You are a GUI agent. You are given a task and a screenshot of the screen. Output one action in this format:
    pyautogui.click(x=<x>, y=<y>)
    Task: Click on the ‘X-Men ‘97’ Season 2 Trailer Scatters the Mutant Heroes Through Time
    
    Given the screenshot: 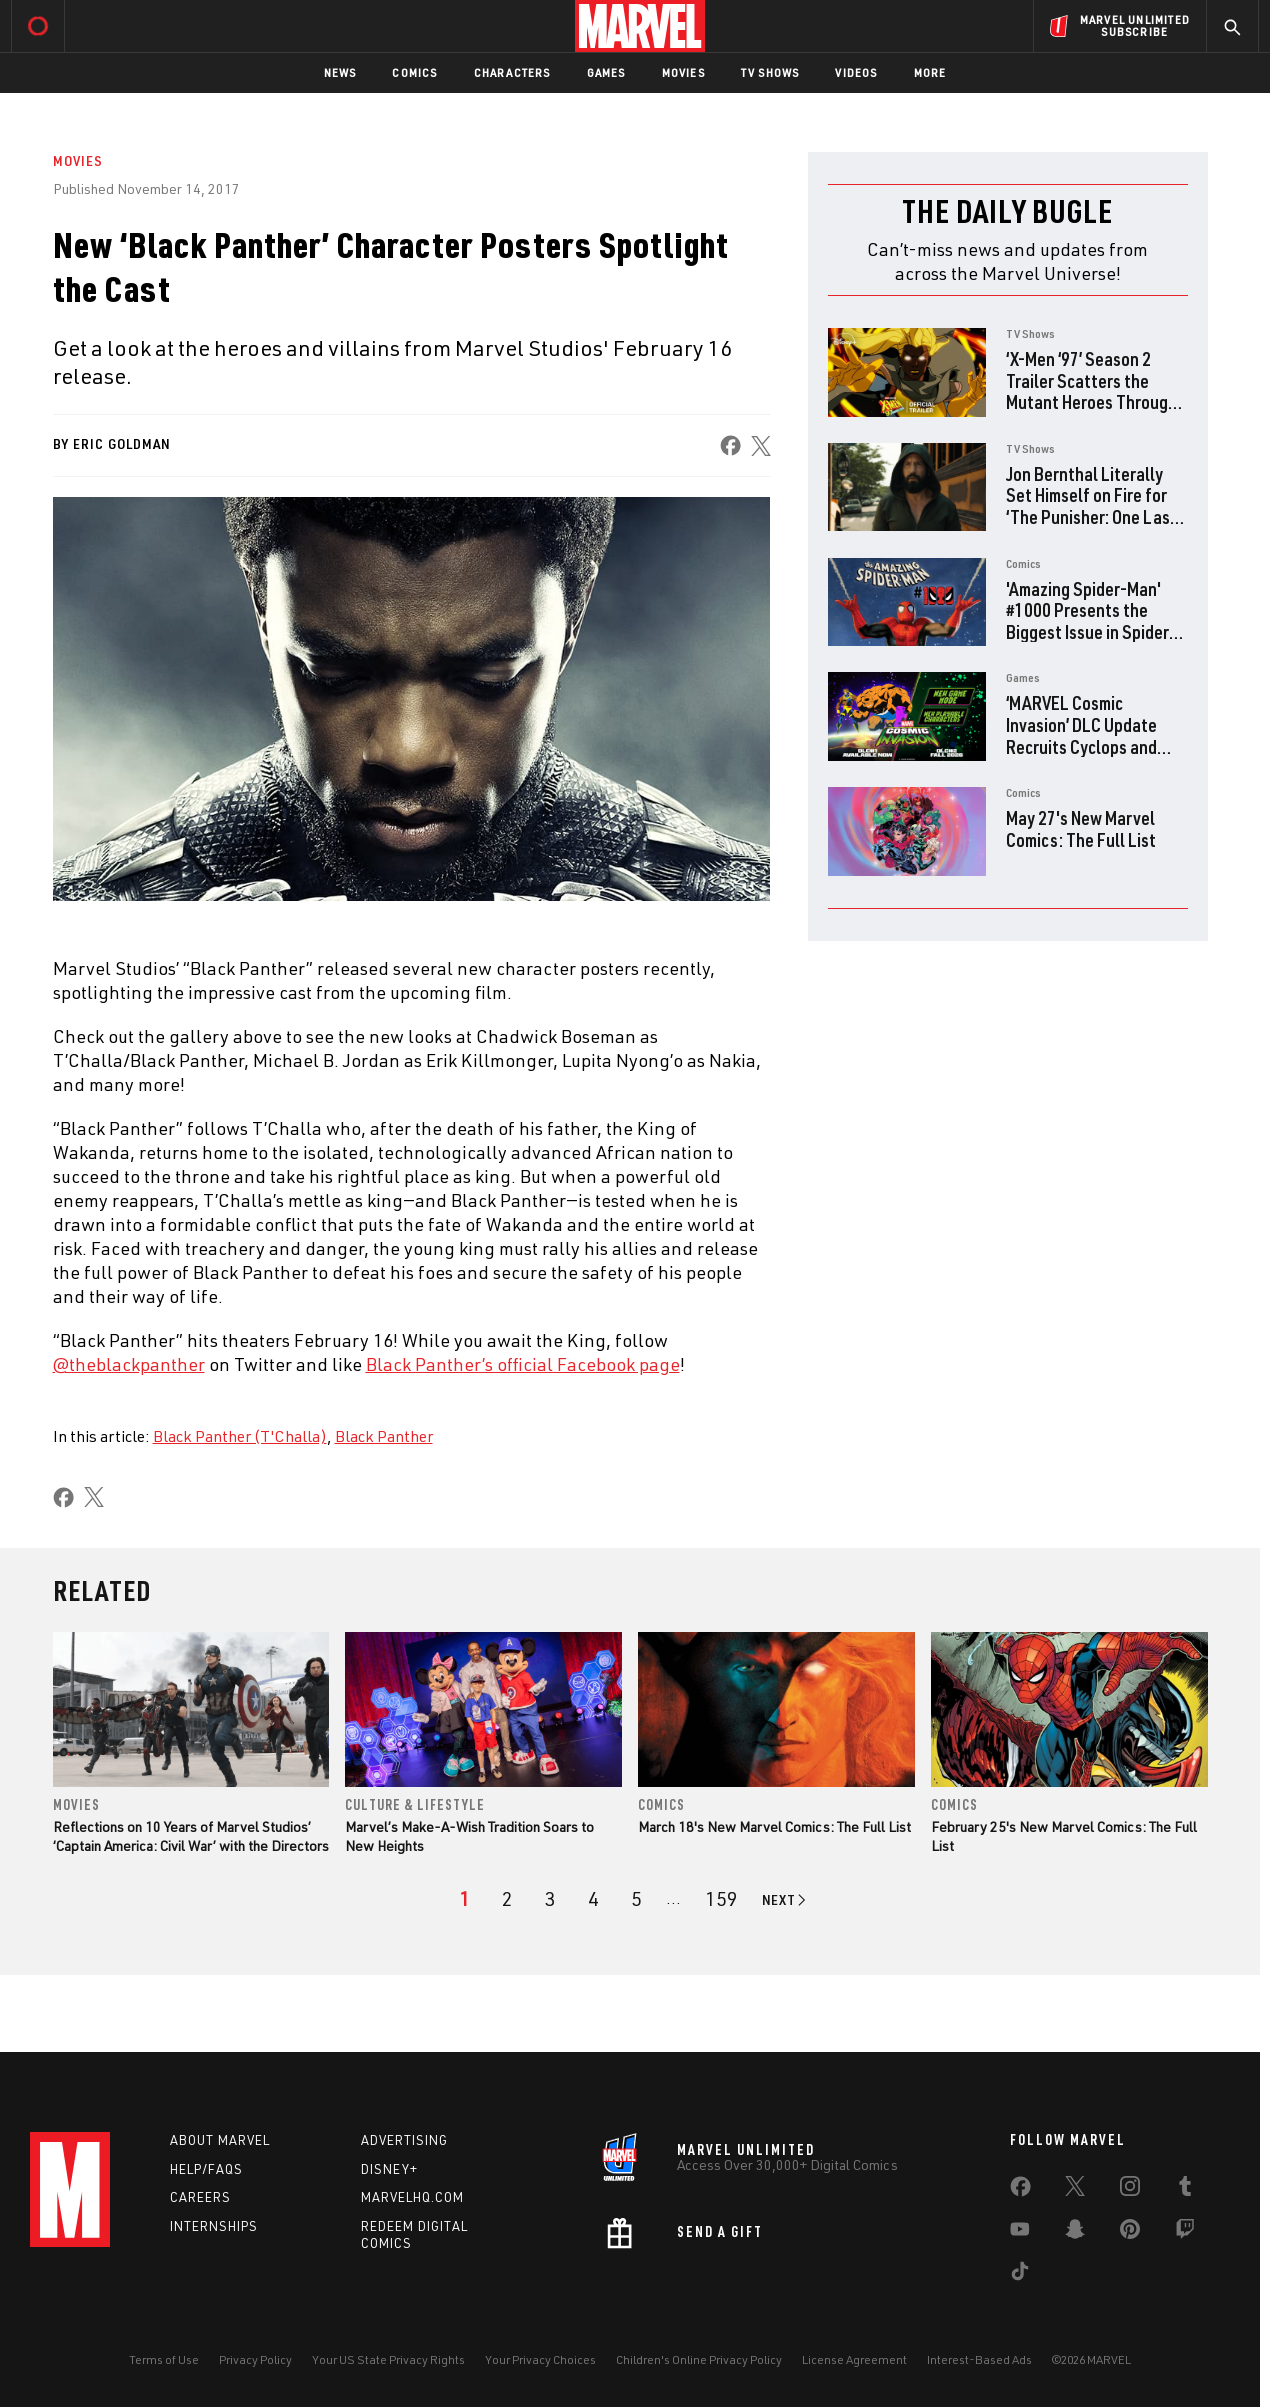 What is the action you would take?
    pyautogui.click(x=1091, y=391)
    